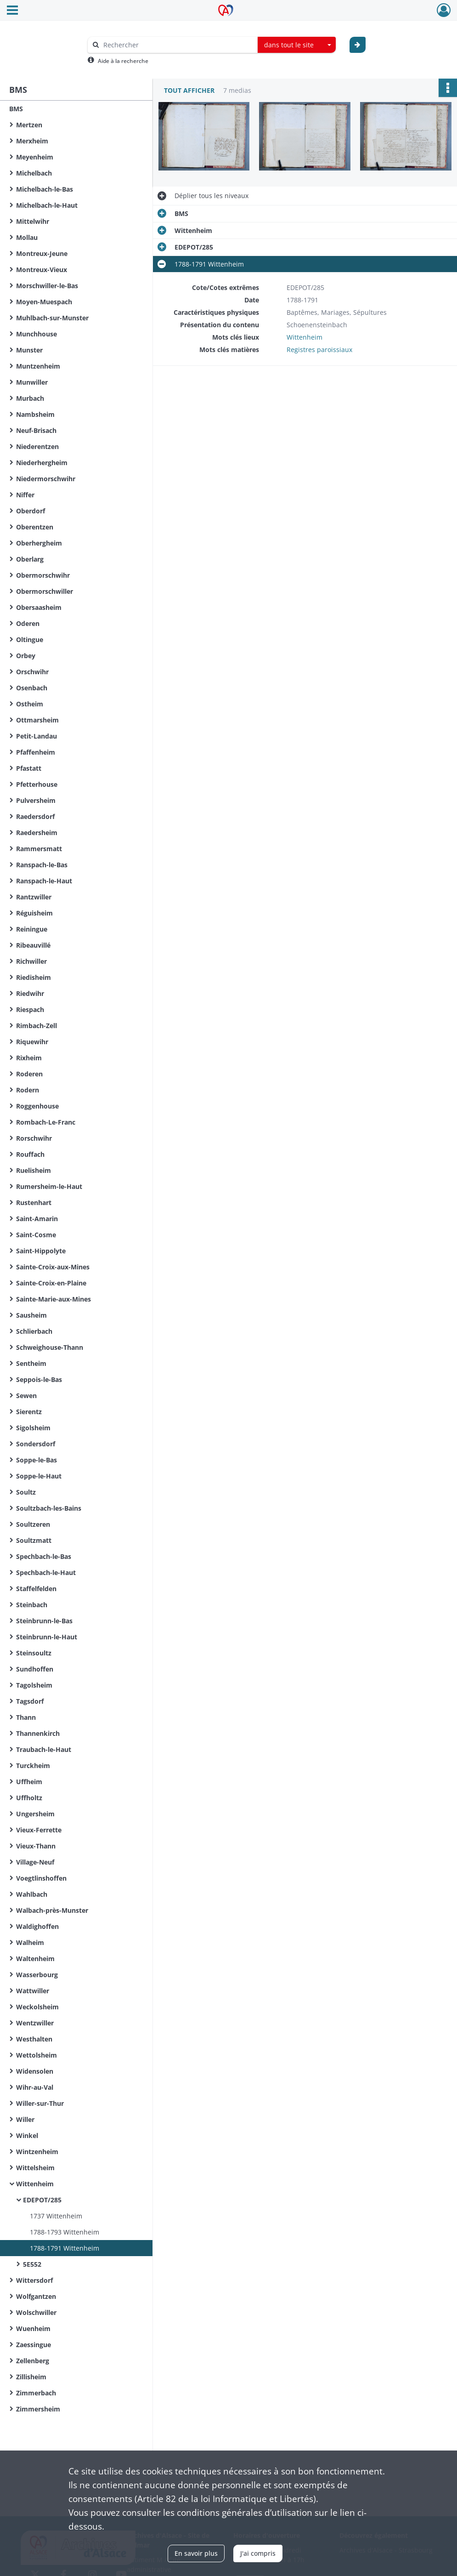 The height and width of the screenshot is (2576, 457). Describe the element at coordinates (32, 671) in the screenshot. I see `Orschwihr` at that location.